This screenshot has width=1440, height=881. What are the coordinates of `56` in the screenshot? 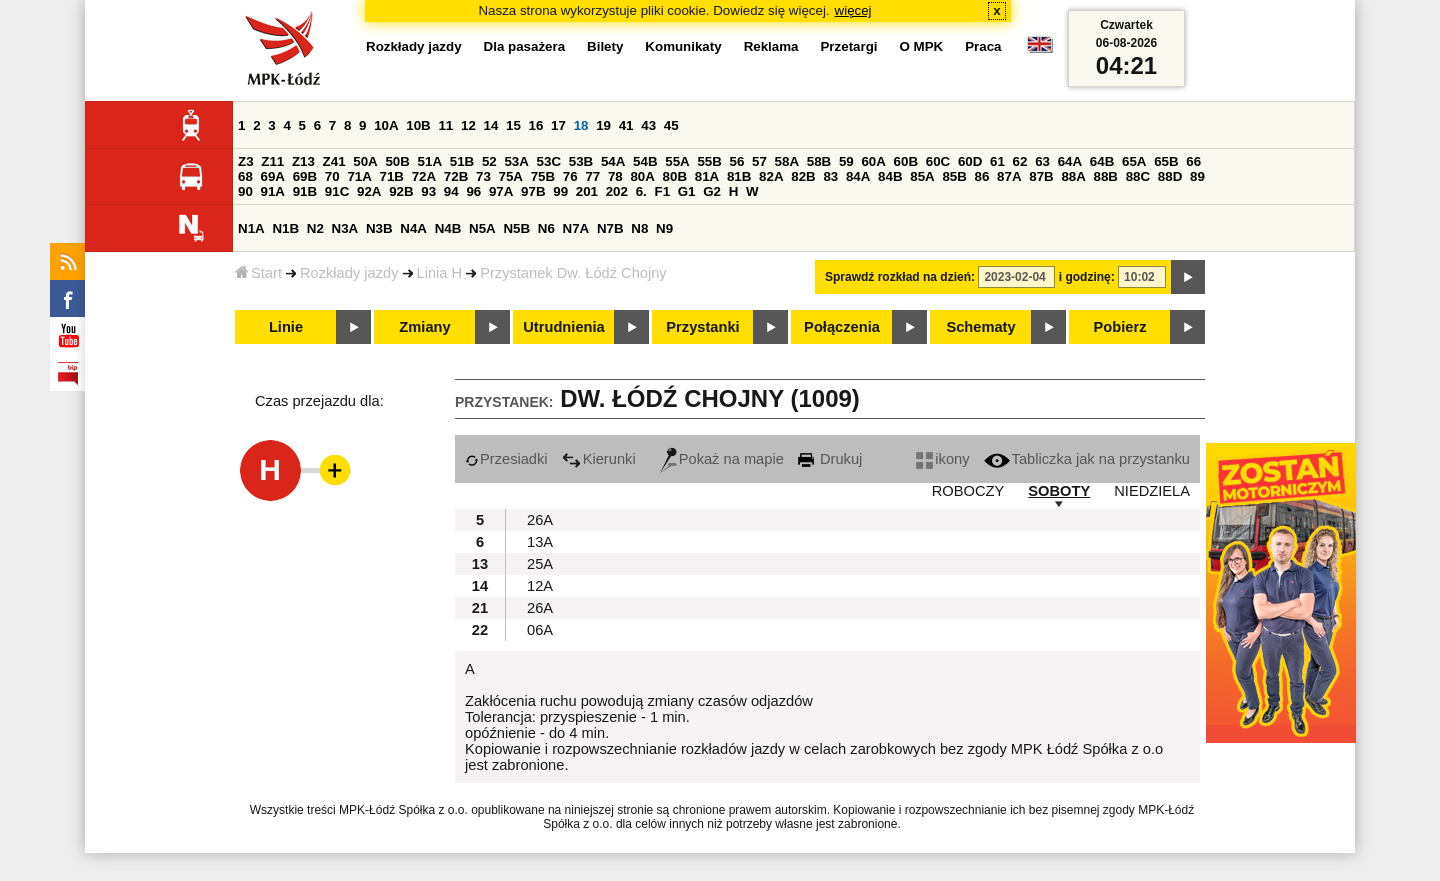 It's located at (737, 161).